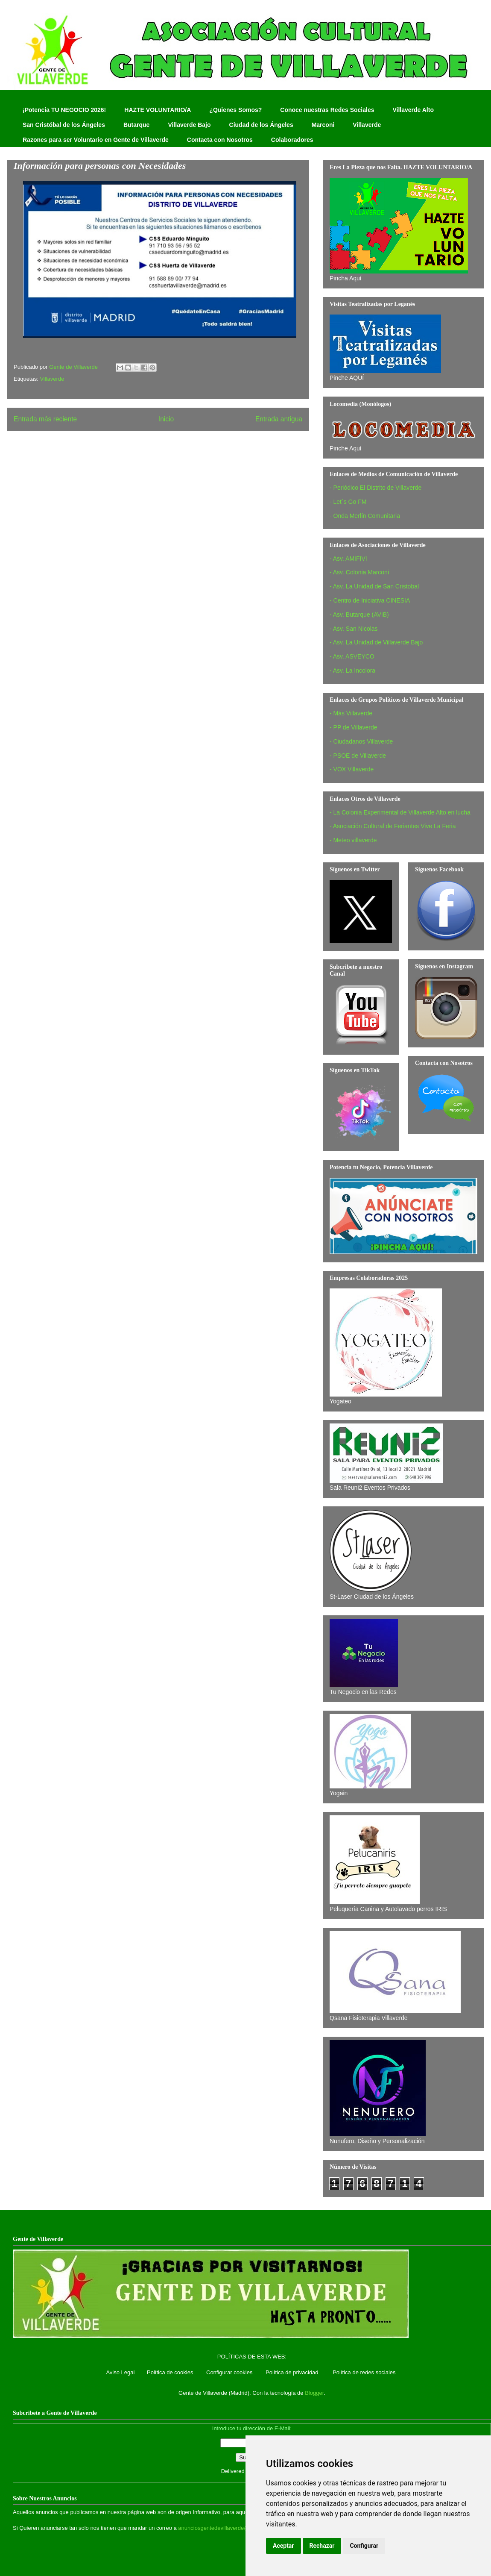  What do you see at coordinates (64, 109) in the screenshot?
I see `¡Potencia TU NEGOCIO 2026!` at bounding box center [64, 109].